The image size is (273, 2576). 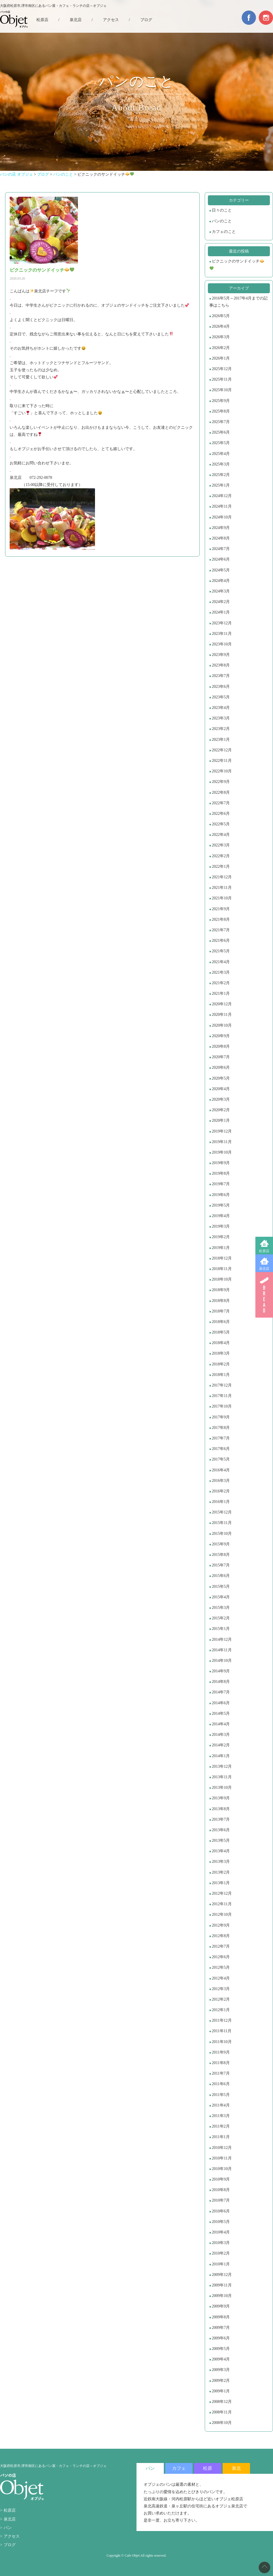 I want to click on 2020年6月, so click(x=221, y=1067).